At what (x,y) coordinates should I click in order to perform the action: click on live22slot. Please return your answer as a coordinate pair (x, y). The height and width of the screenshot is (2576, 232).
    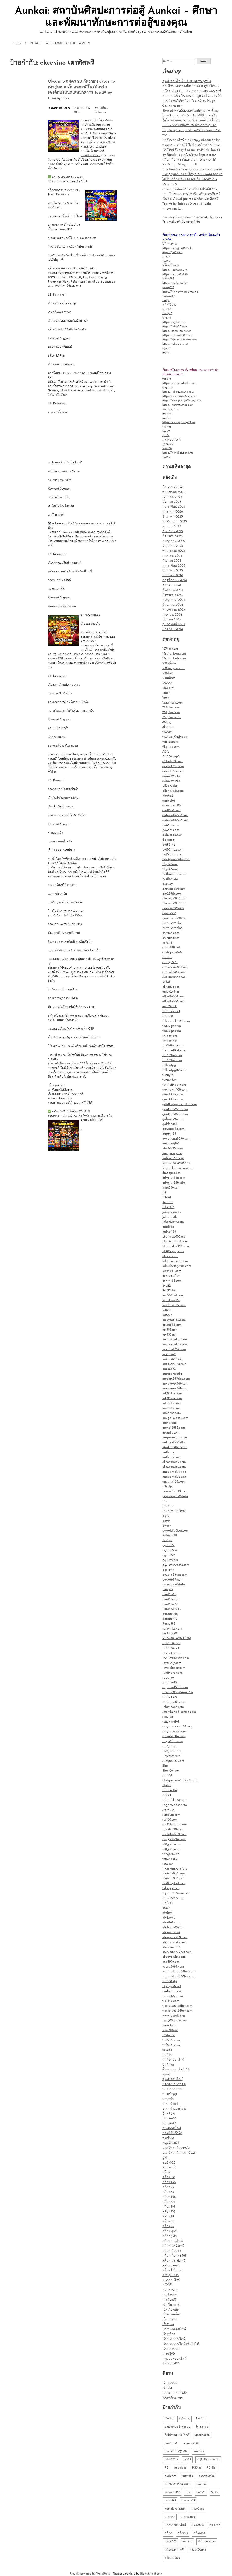
    Looking at the image, I should click on (169, 1290).